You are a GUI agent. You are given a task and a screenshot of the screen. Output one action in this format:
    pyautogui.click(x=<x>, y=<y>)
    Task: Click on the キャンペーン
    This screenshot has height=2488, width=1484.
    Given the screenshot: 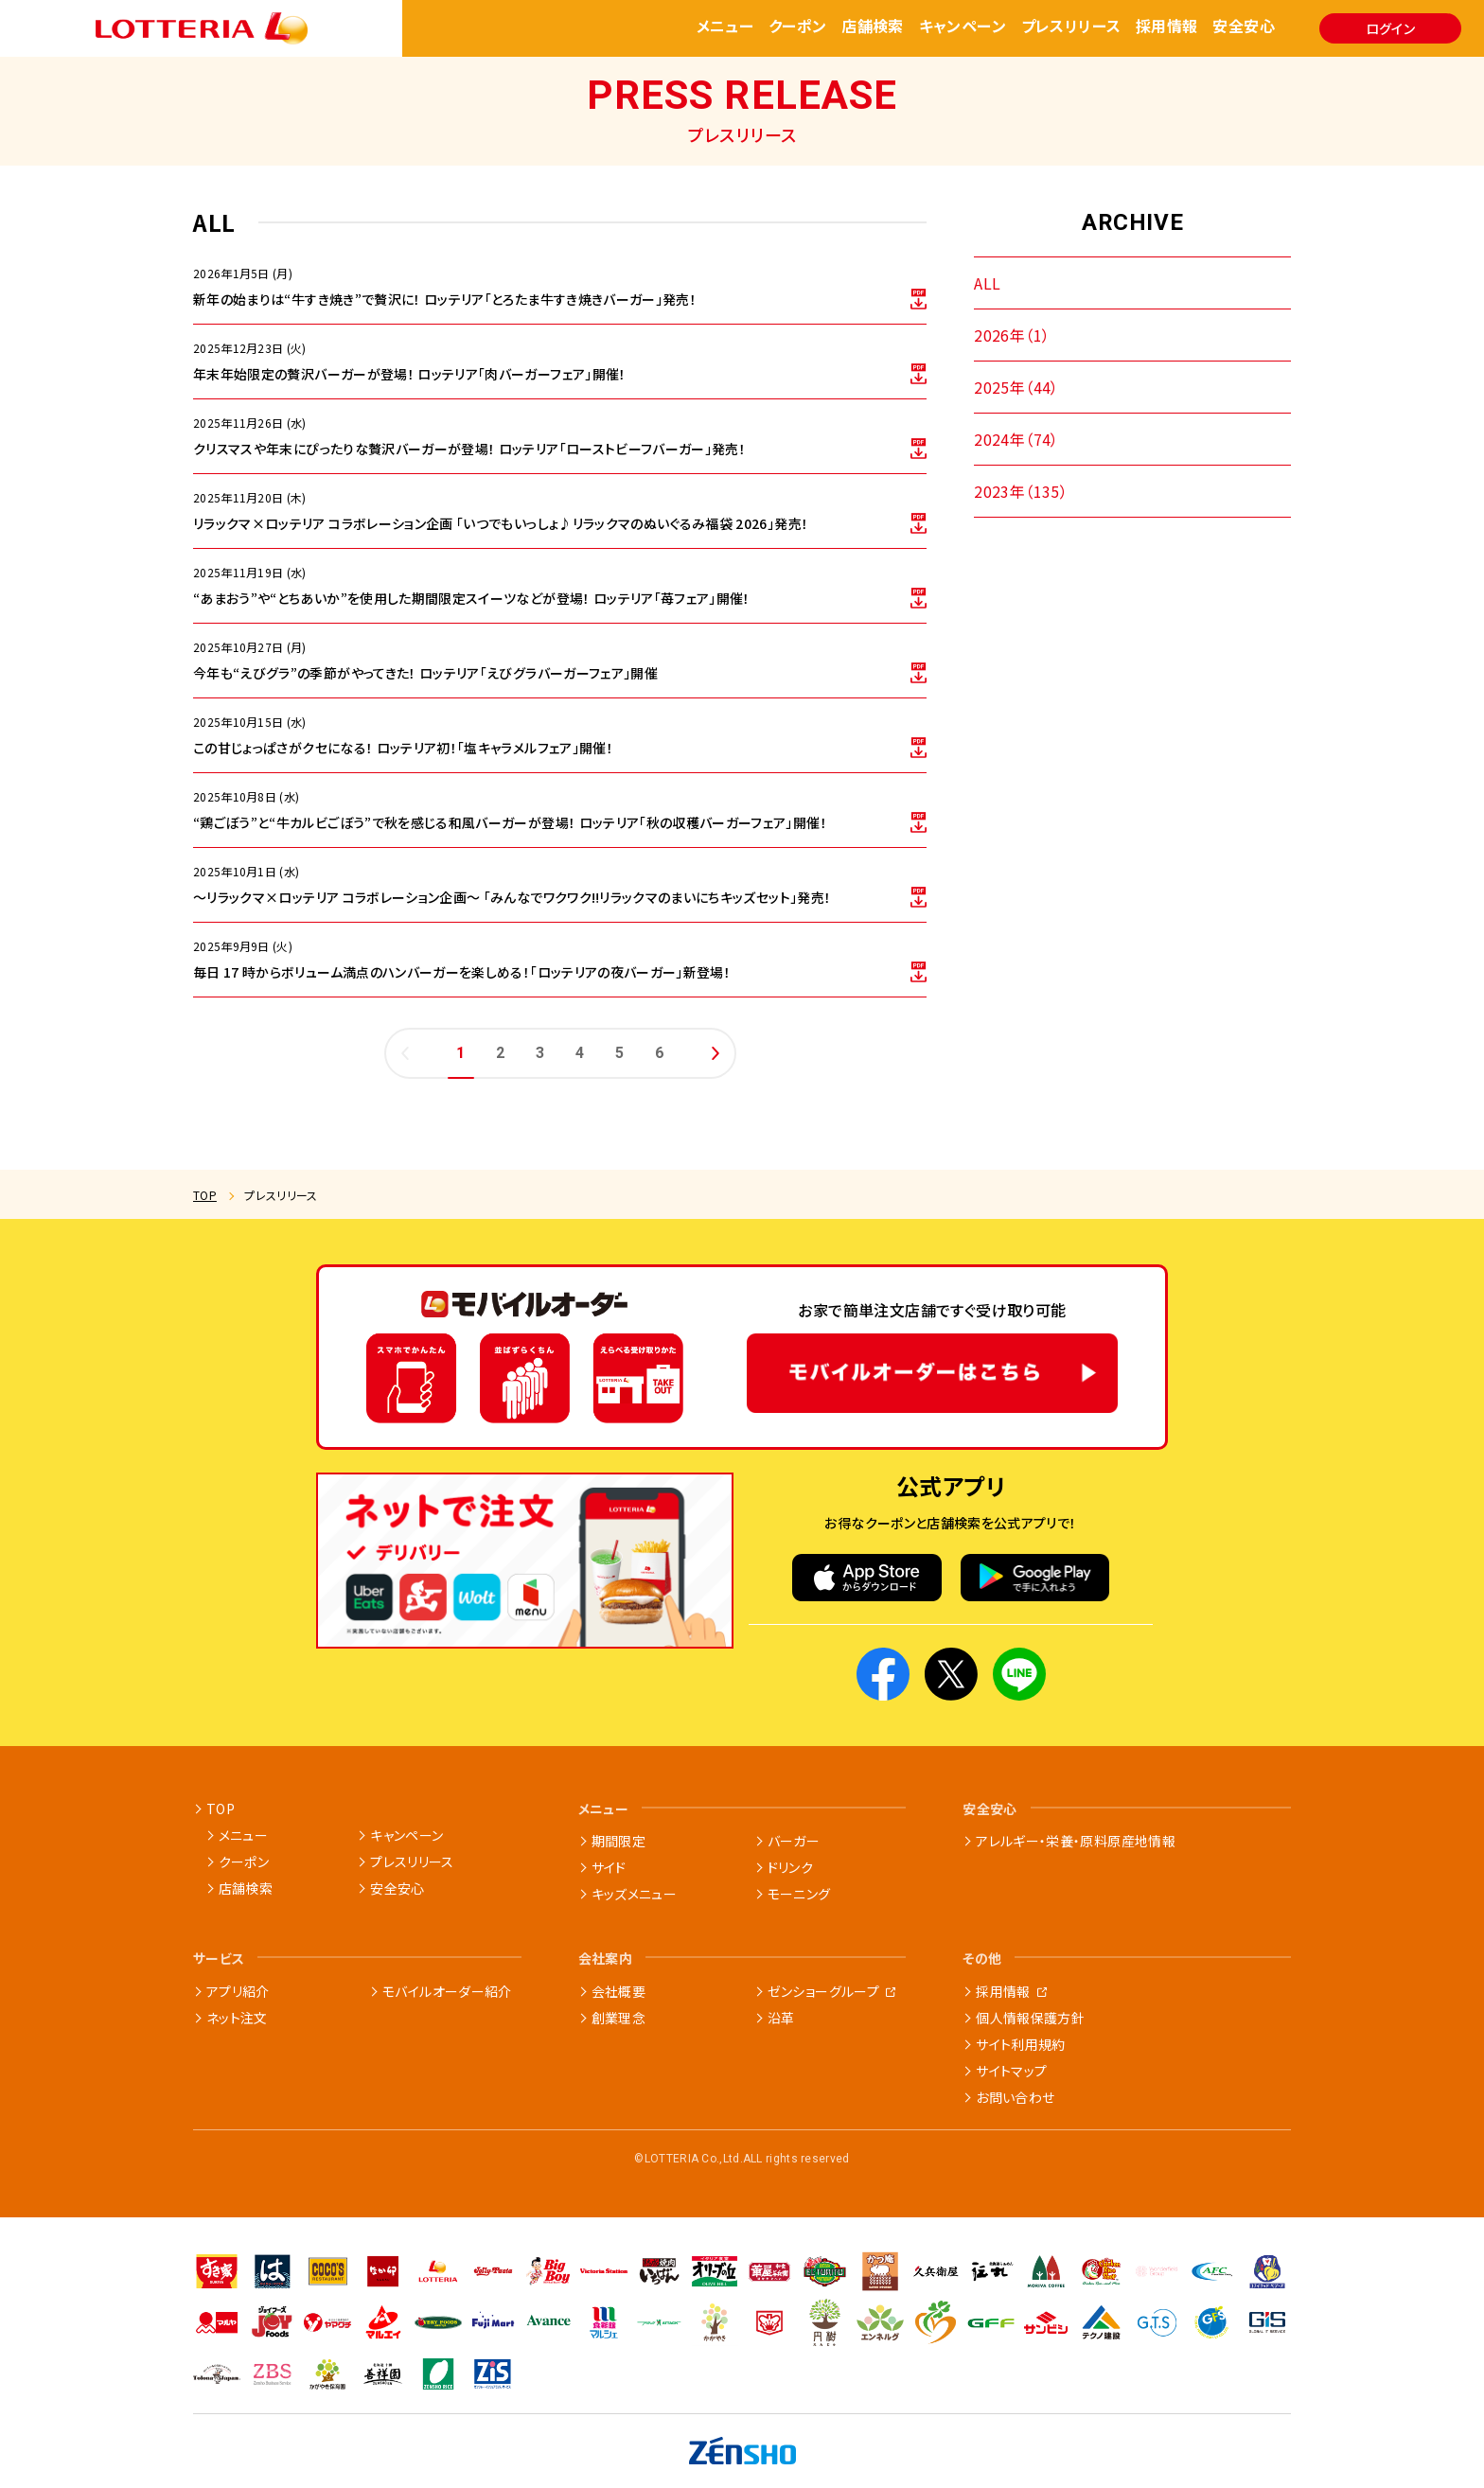 What is the action you would take?
    pyautogui.click(x=962, y=27)
    